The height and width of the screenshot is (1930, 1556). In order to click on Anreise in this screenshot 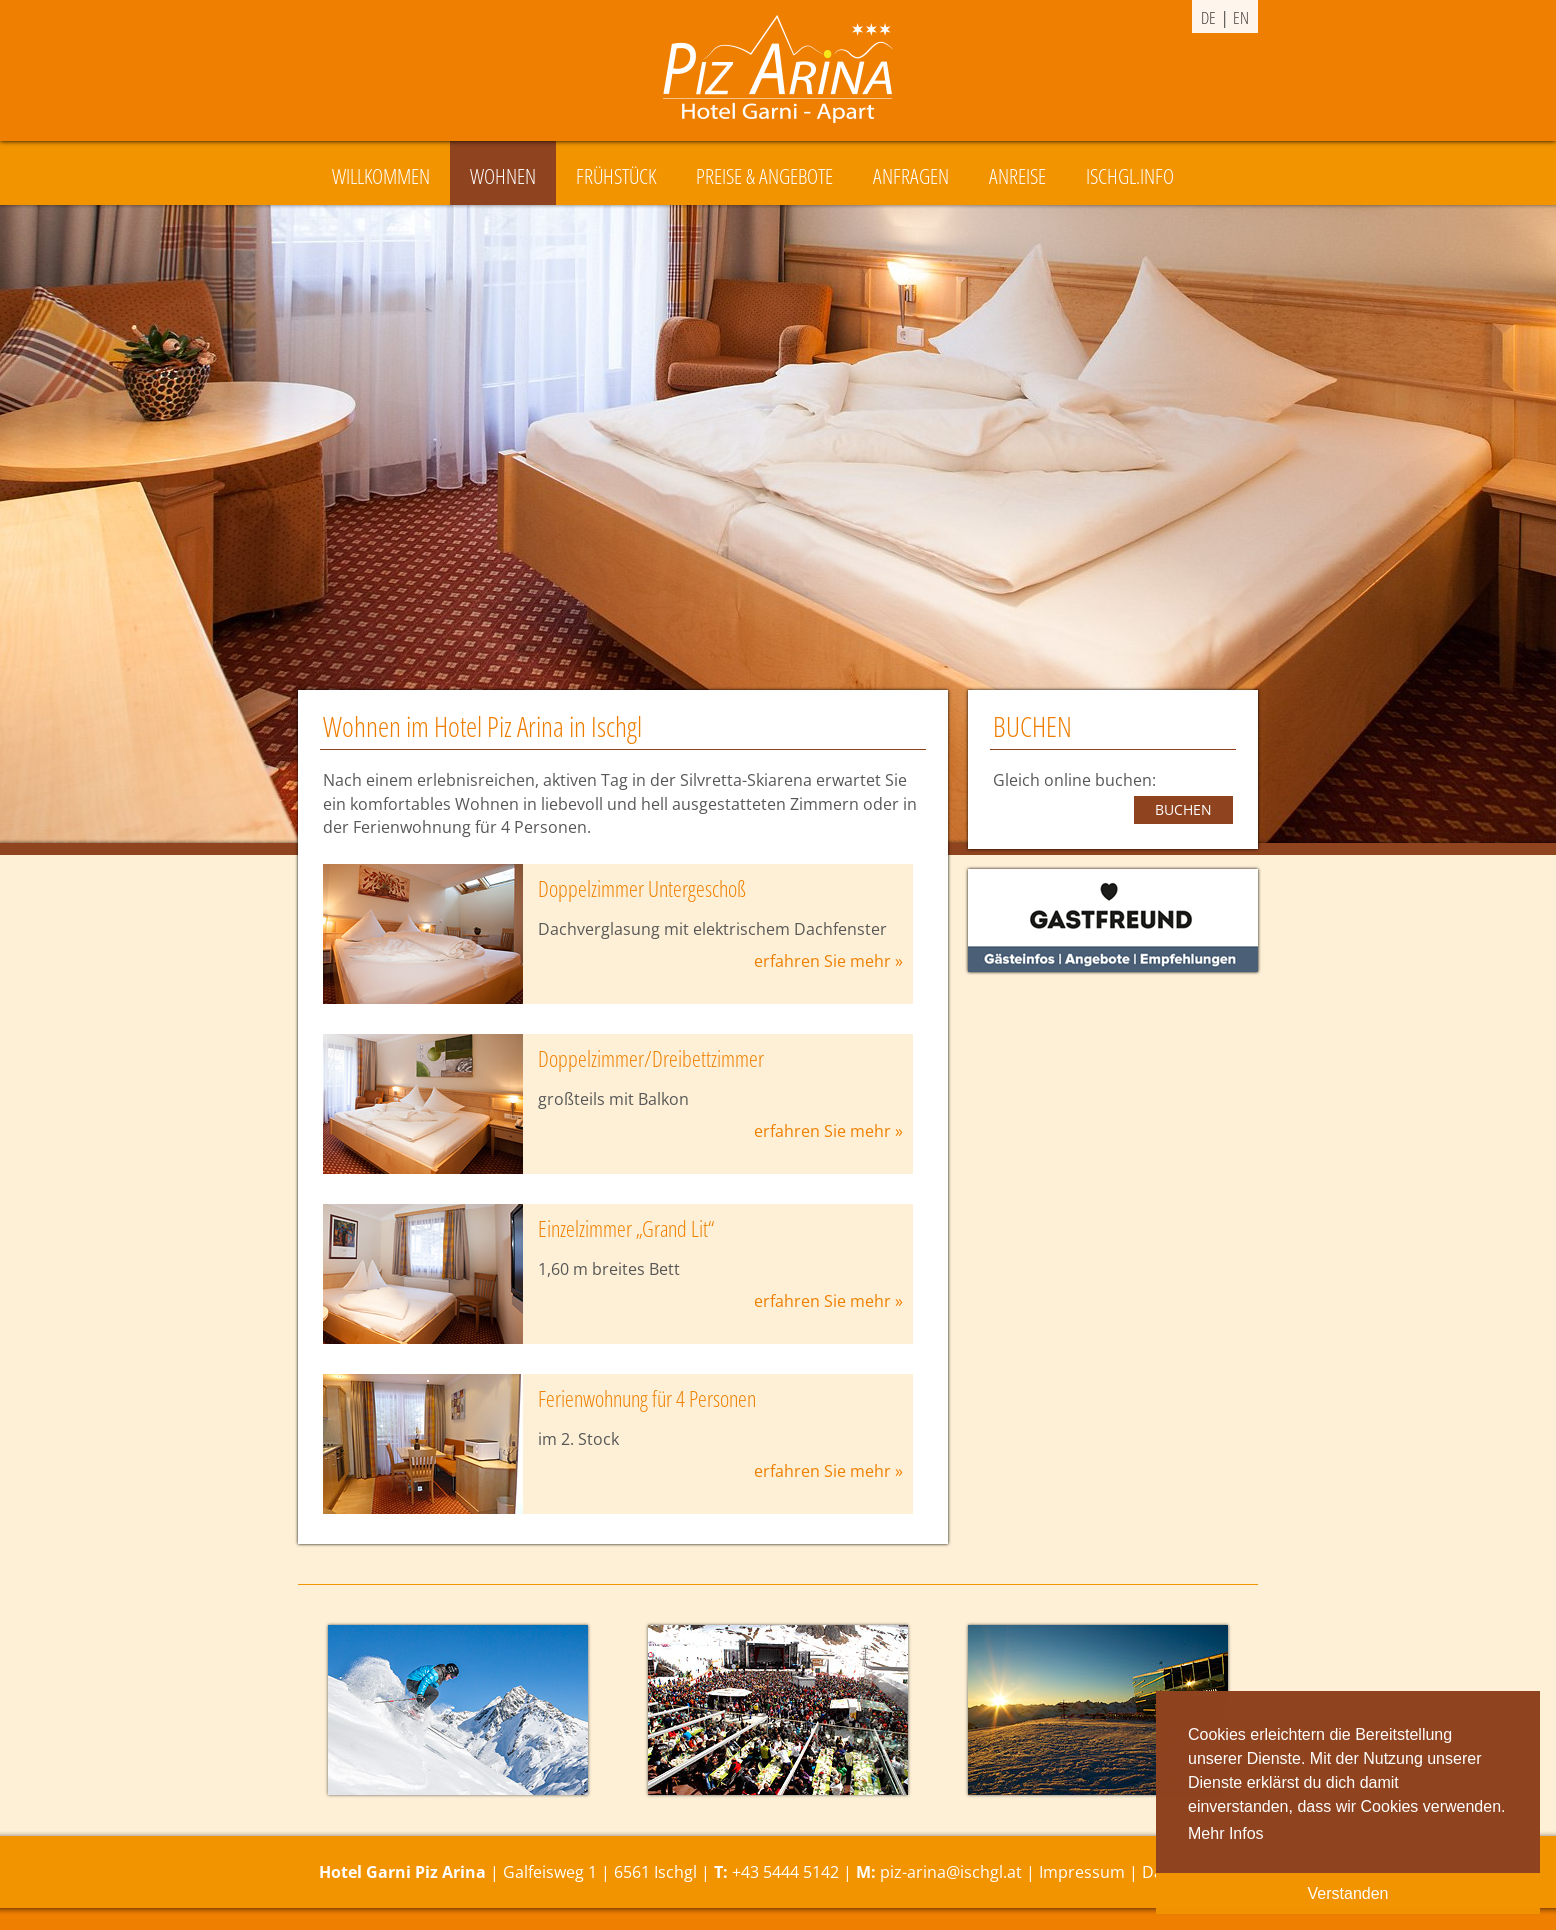, I will do `click(1017, 176)`.